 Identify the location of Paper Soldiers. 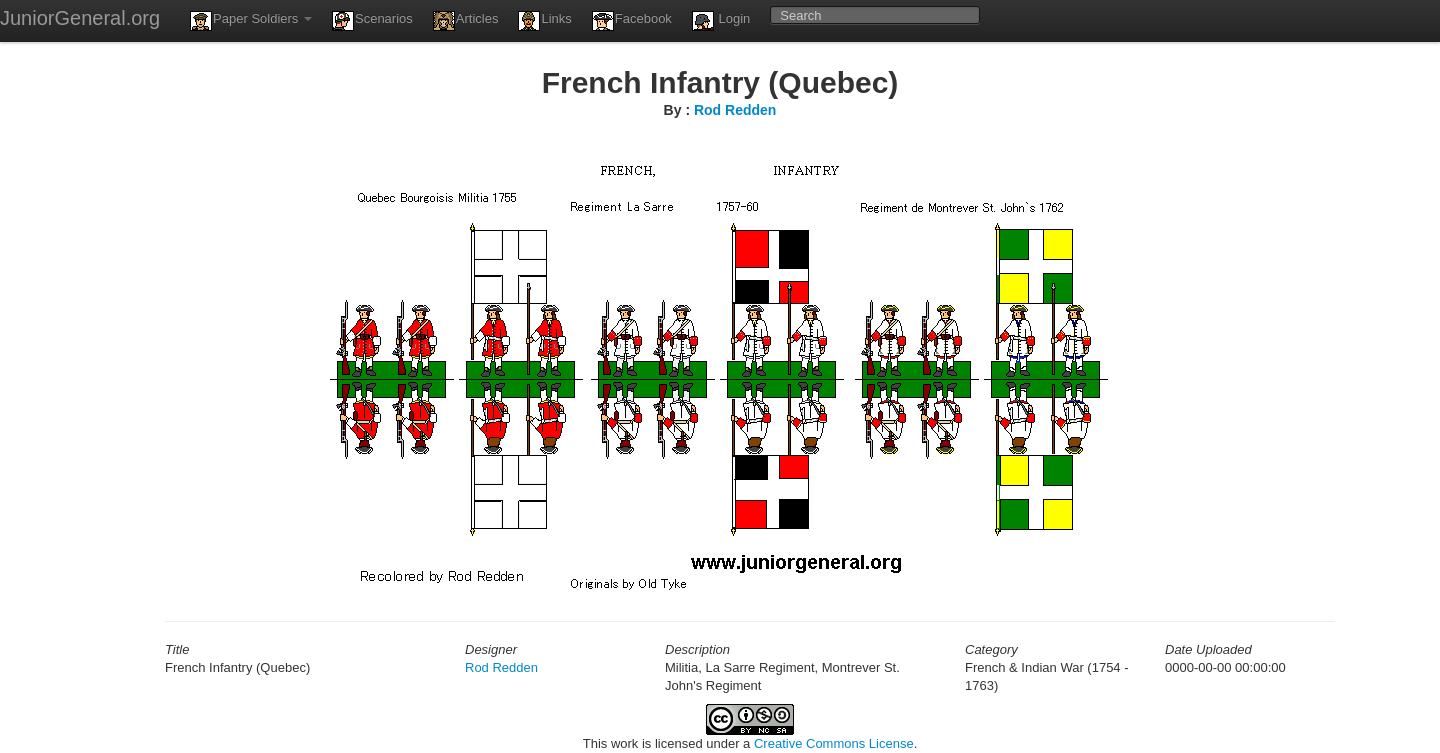
(251, 21).